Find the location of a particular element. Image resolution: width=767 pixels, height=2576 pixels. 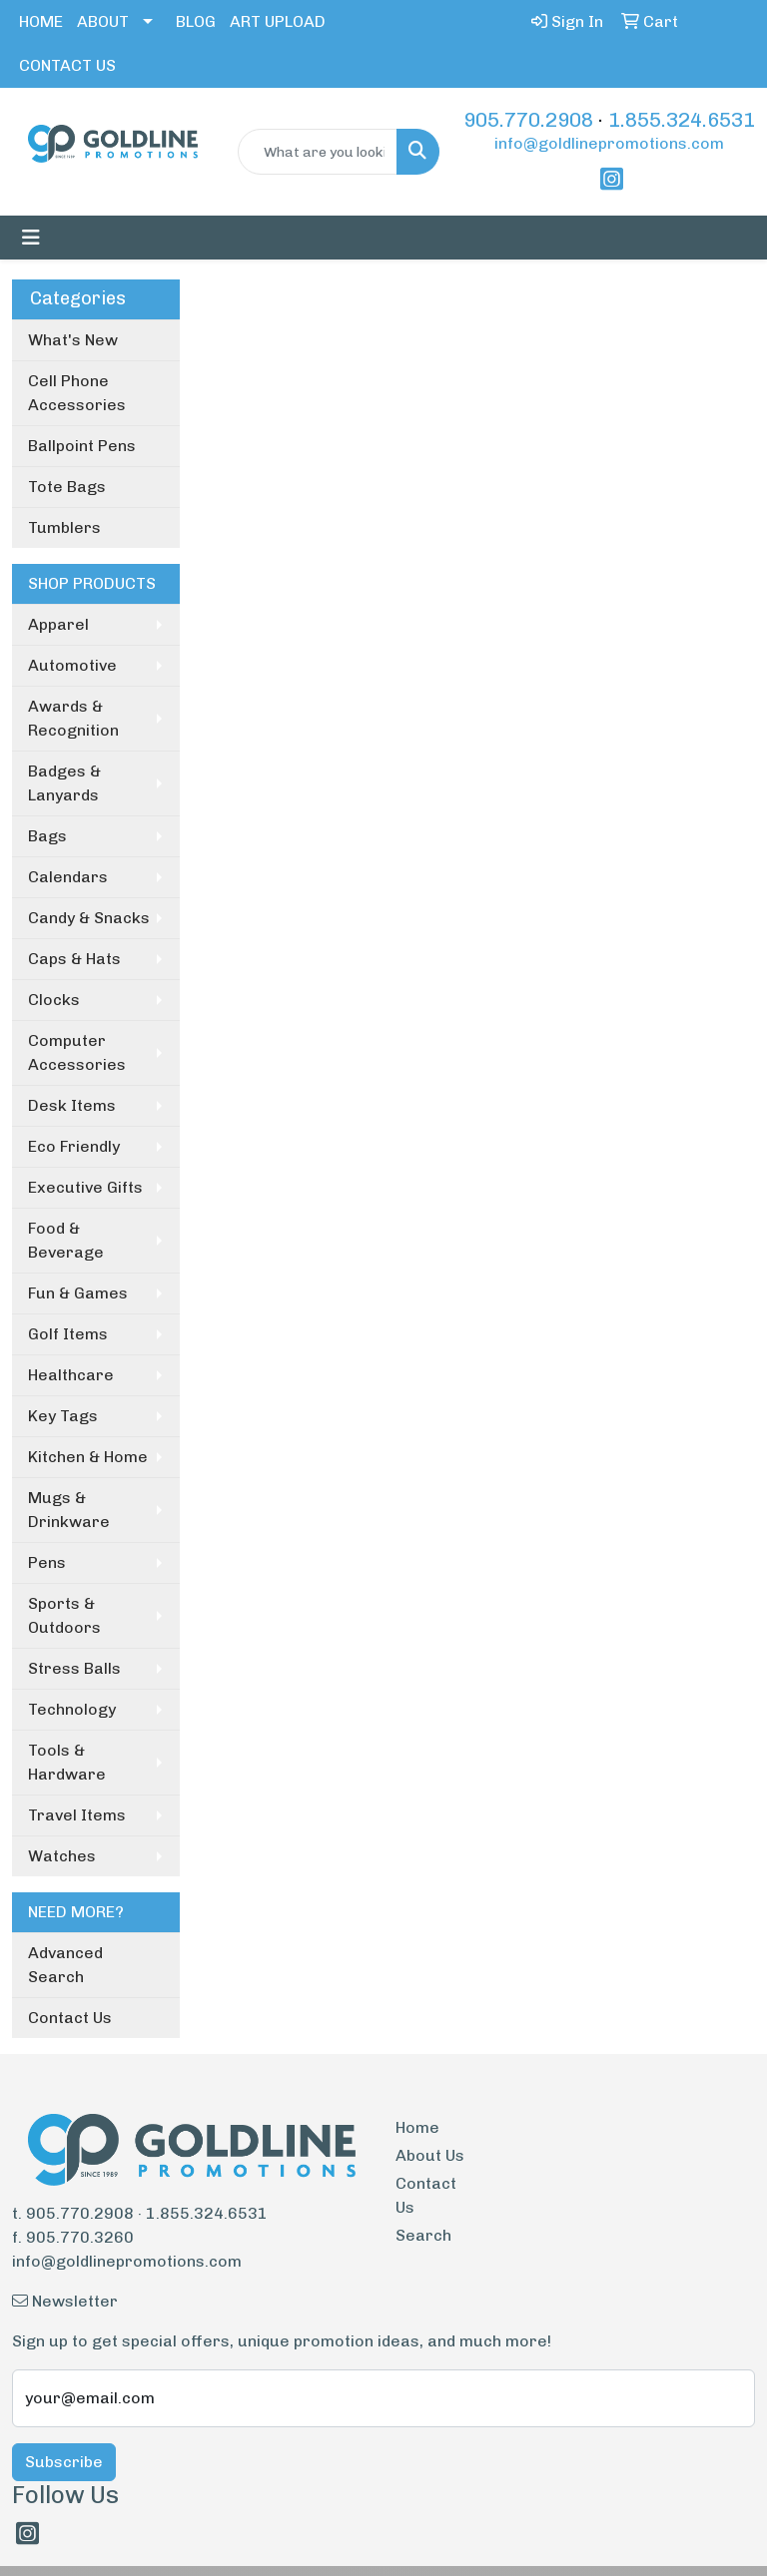

Awards & Recognition is located at coordinates (73, 718).